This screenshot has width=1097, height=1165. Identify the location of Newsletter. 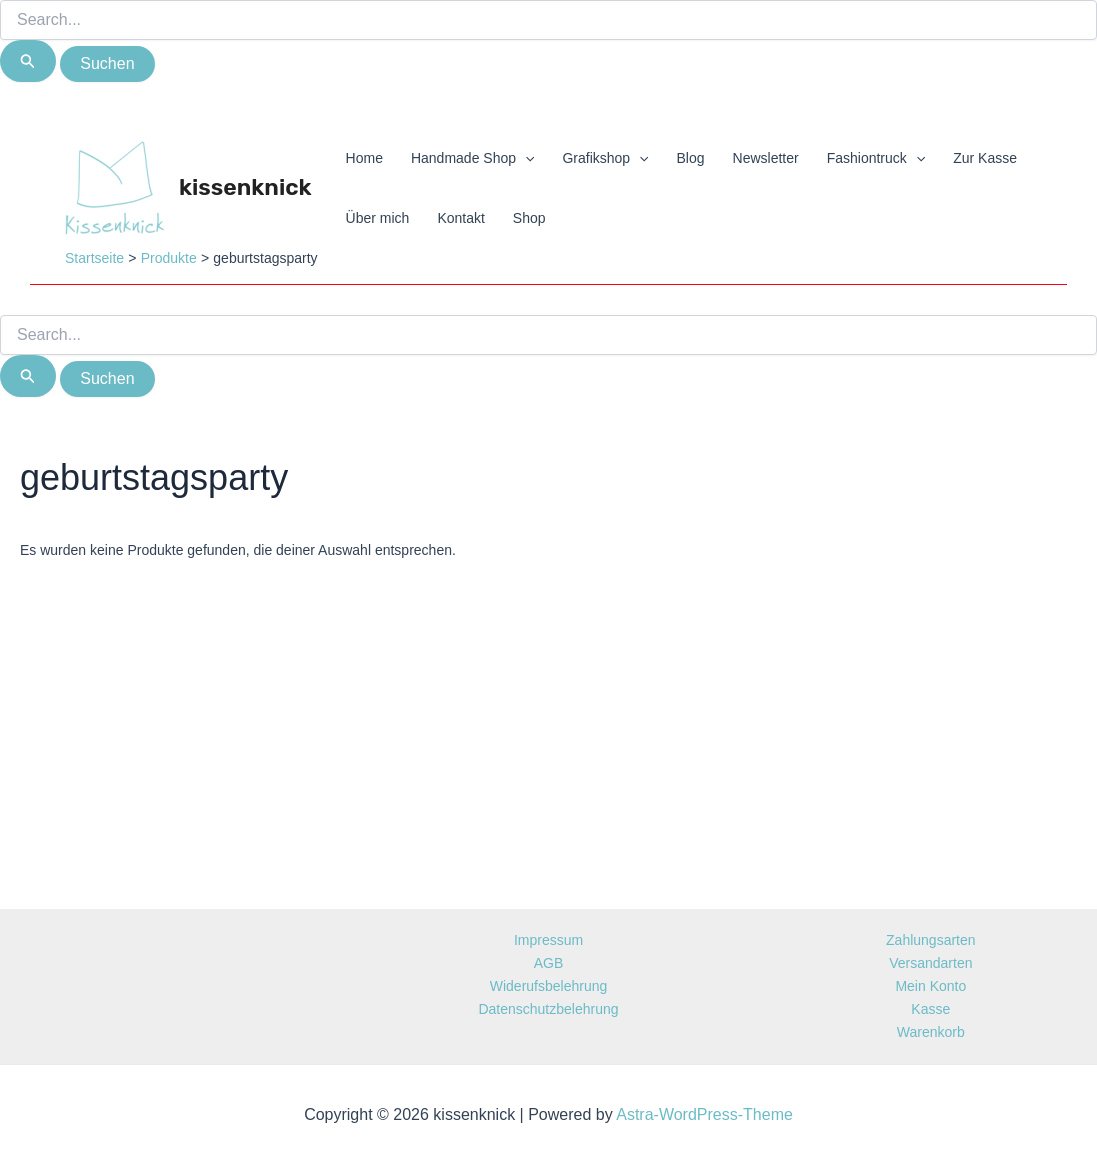
(766, 158).